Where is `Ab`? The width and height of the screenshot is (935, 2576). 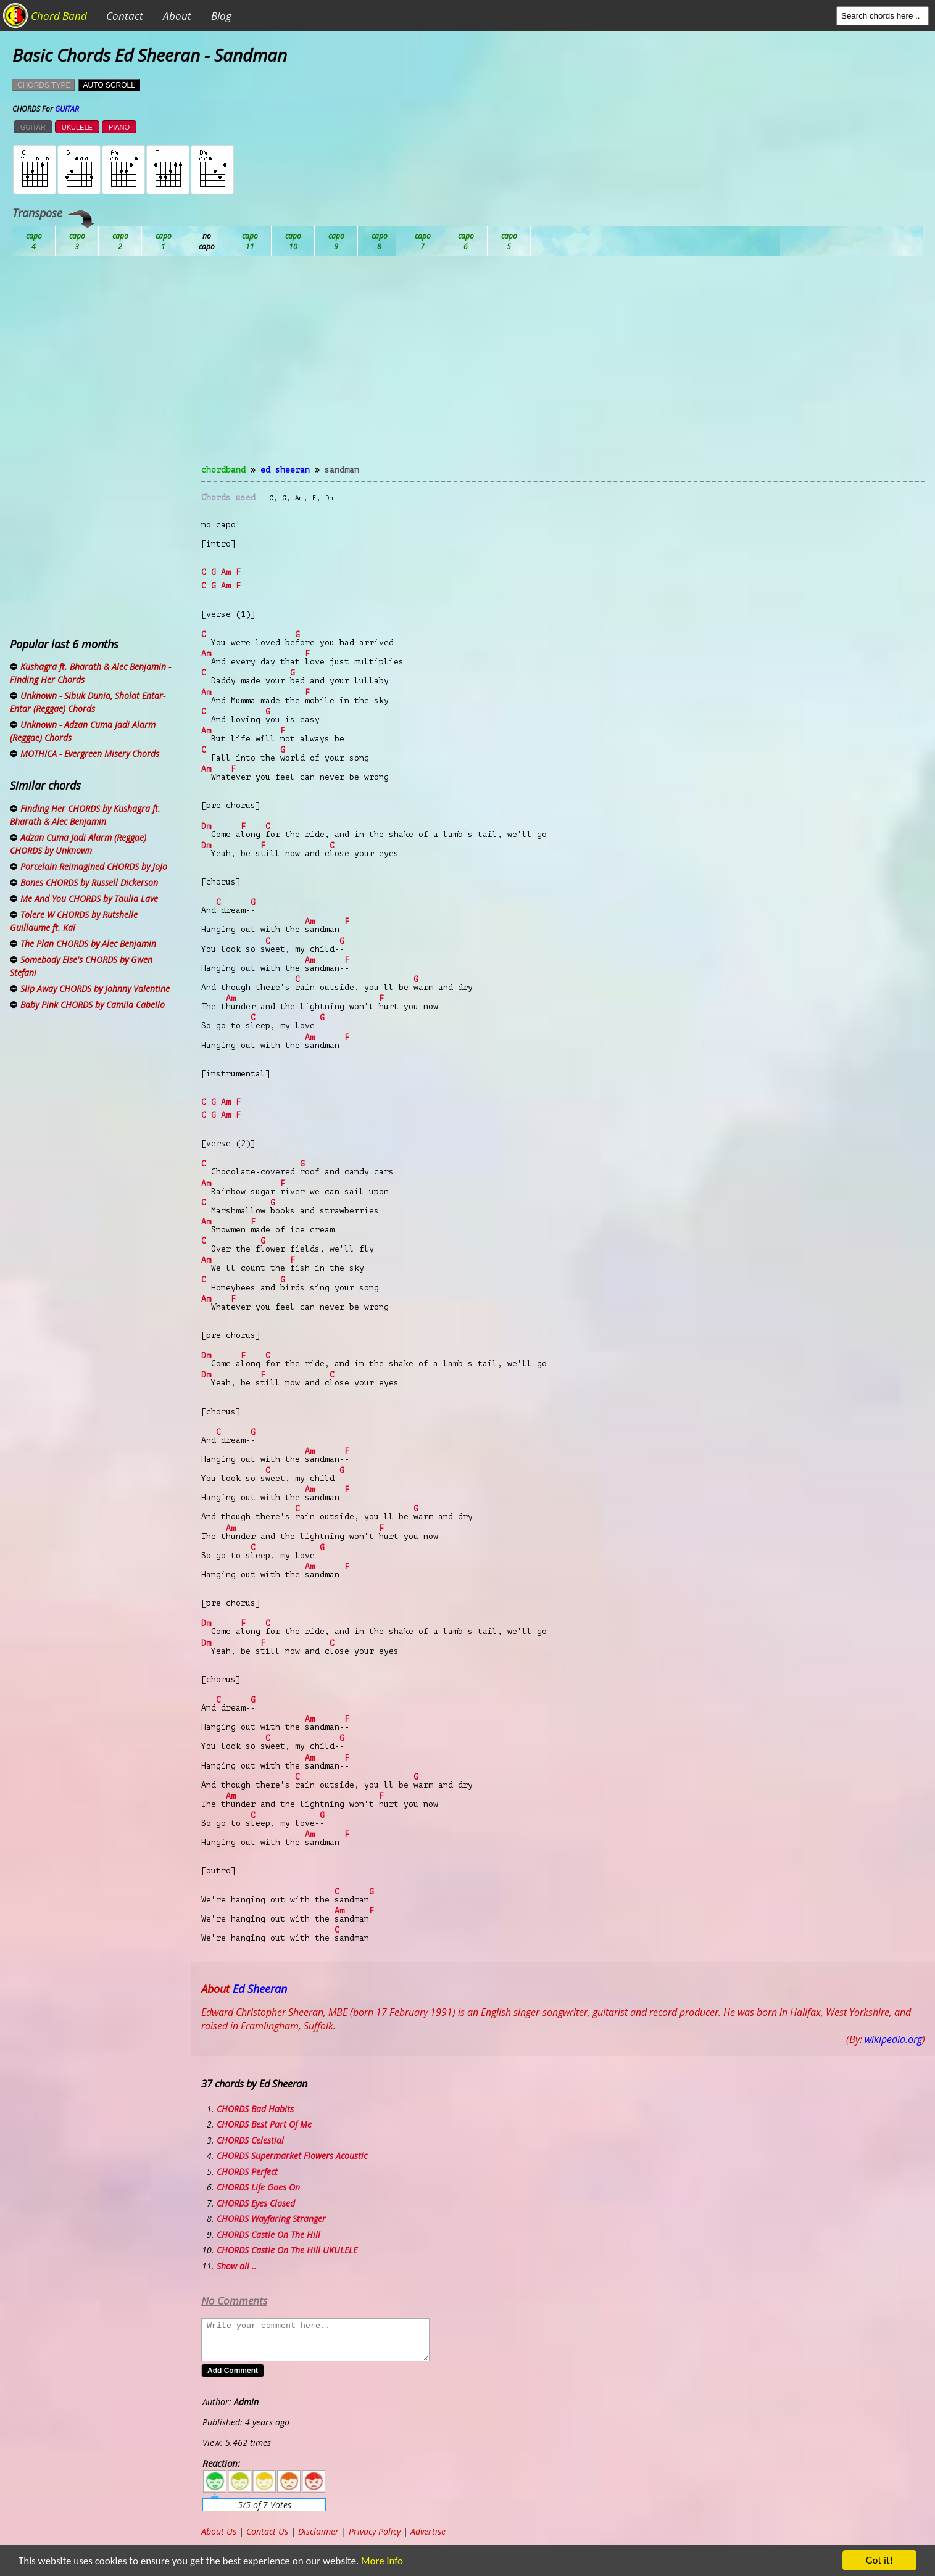
Ab is located at coordinates (34, 241).